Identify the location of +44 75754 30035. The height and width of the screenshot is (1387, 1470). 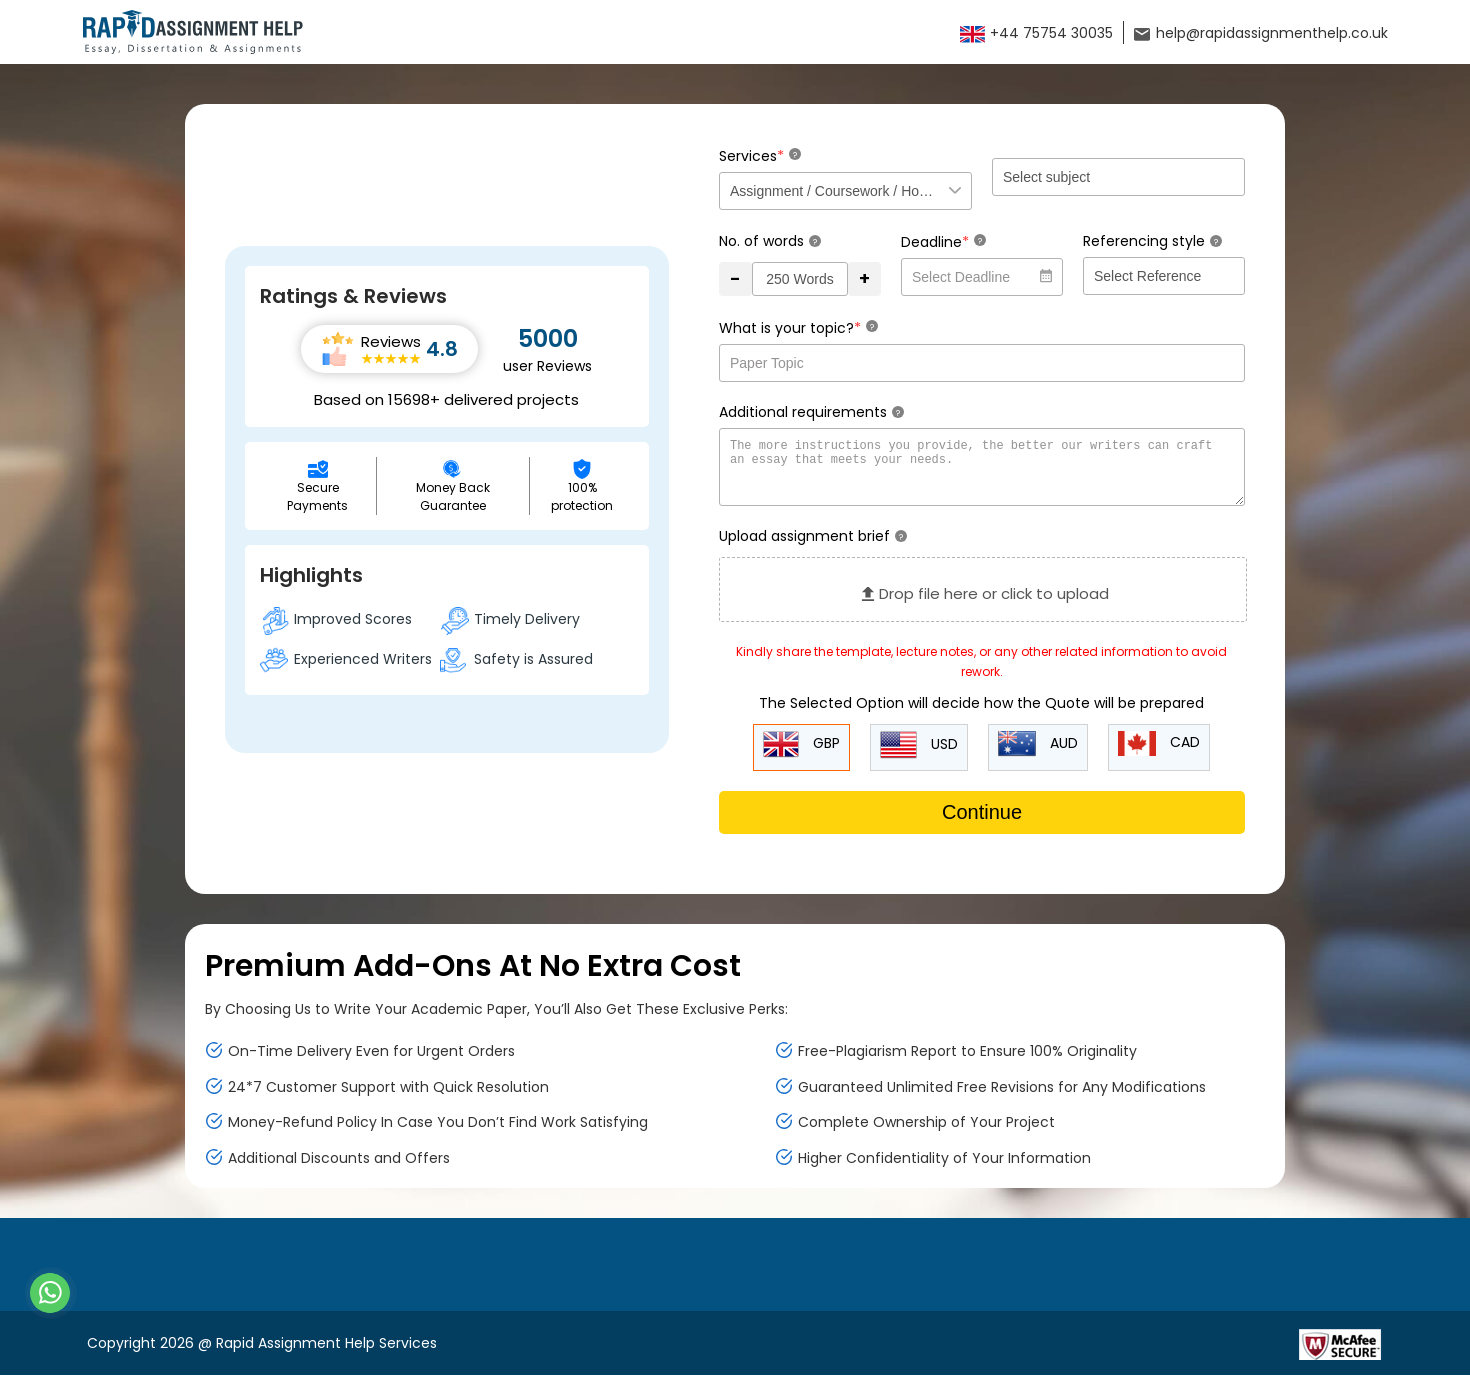
(1036, 33).